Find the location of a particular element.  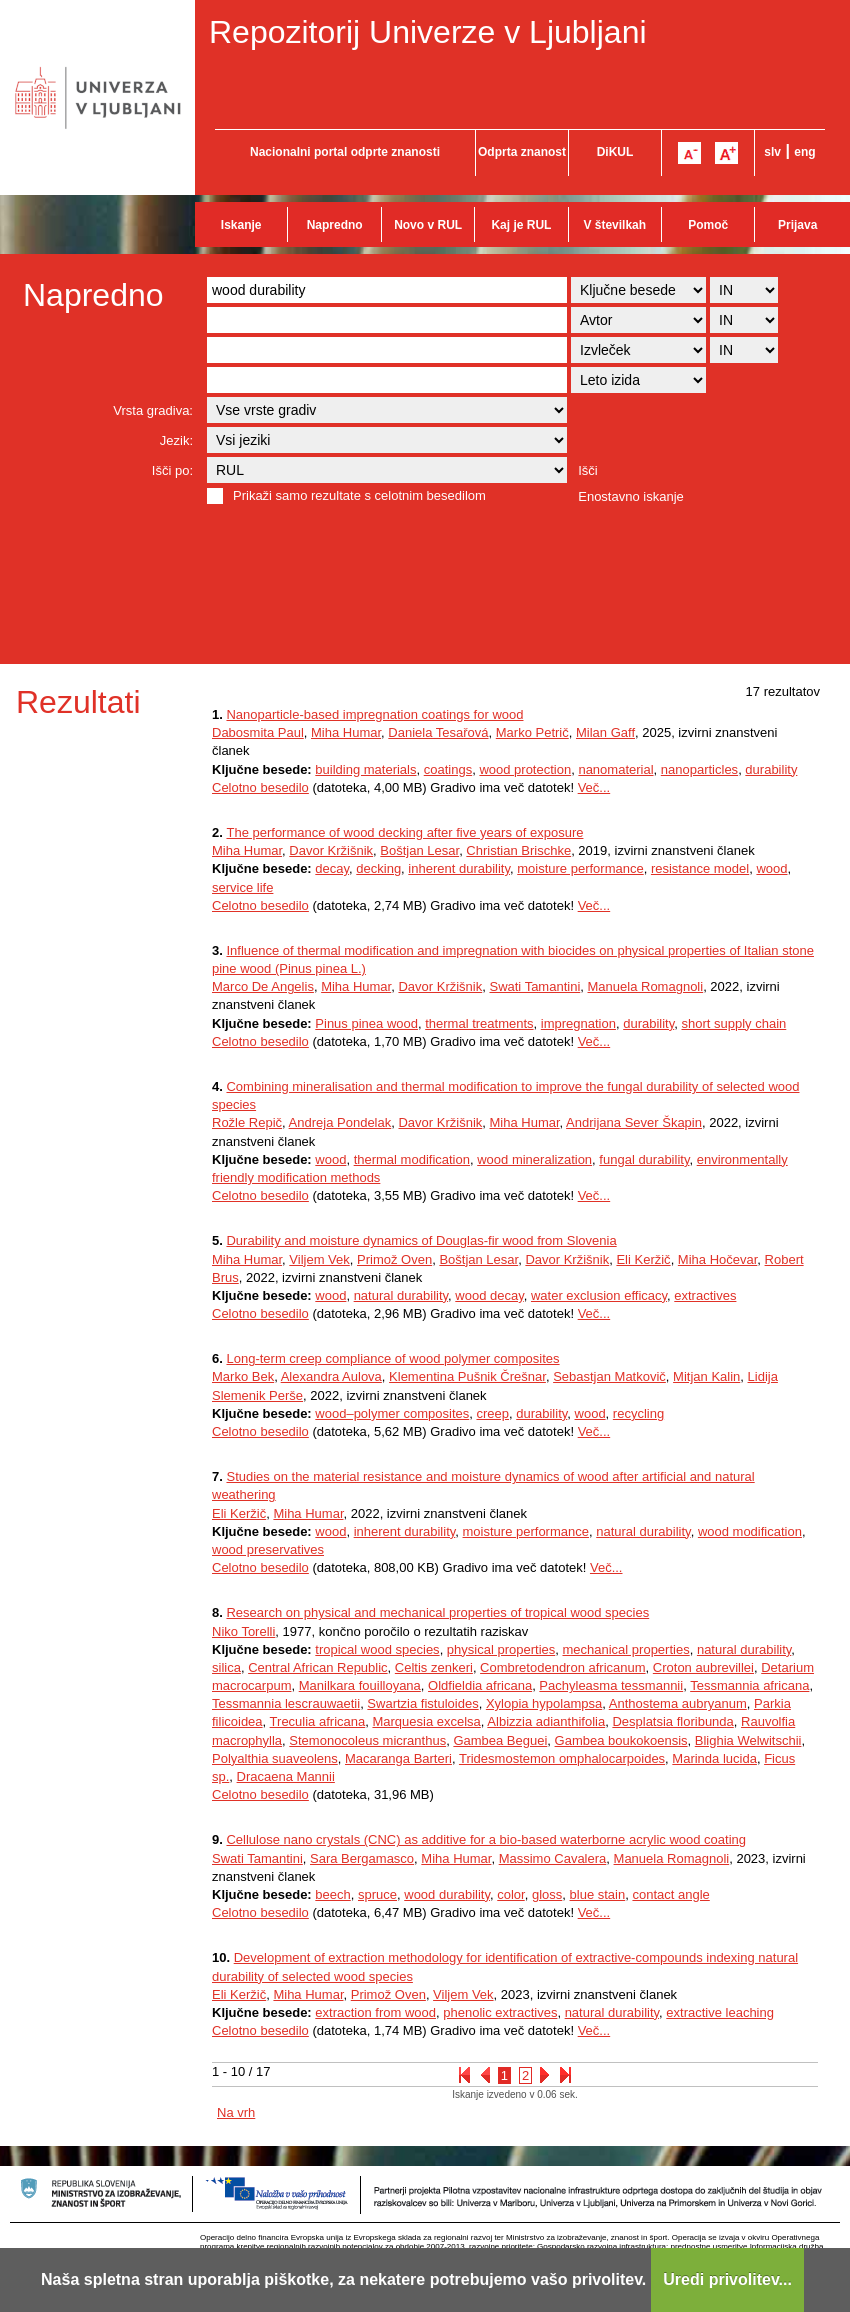

moisture performance is located at coordinates (580, 868).